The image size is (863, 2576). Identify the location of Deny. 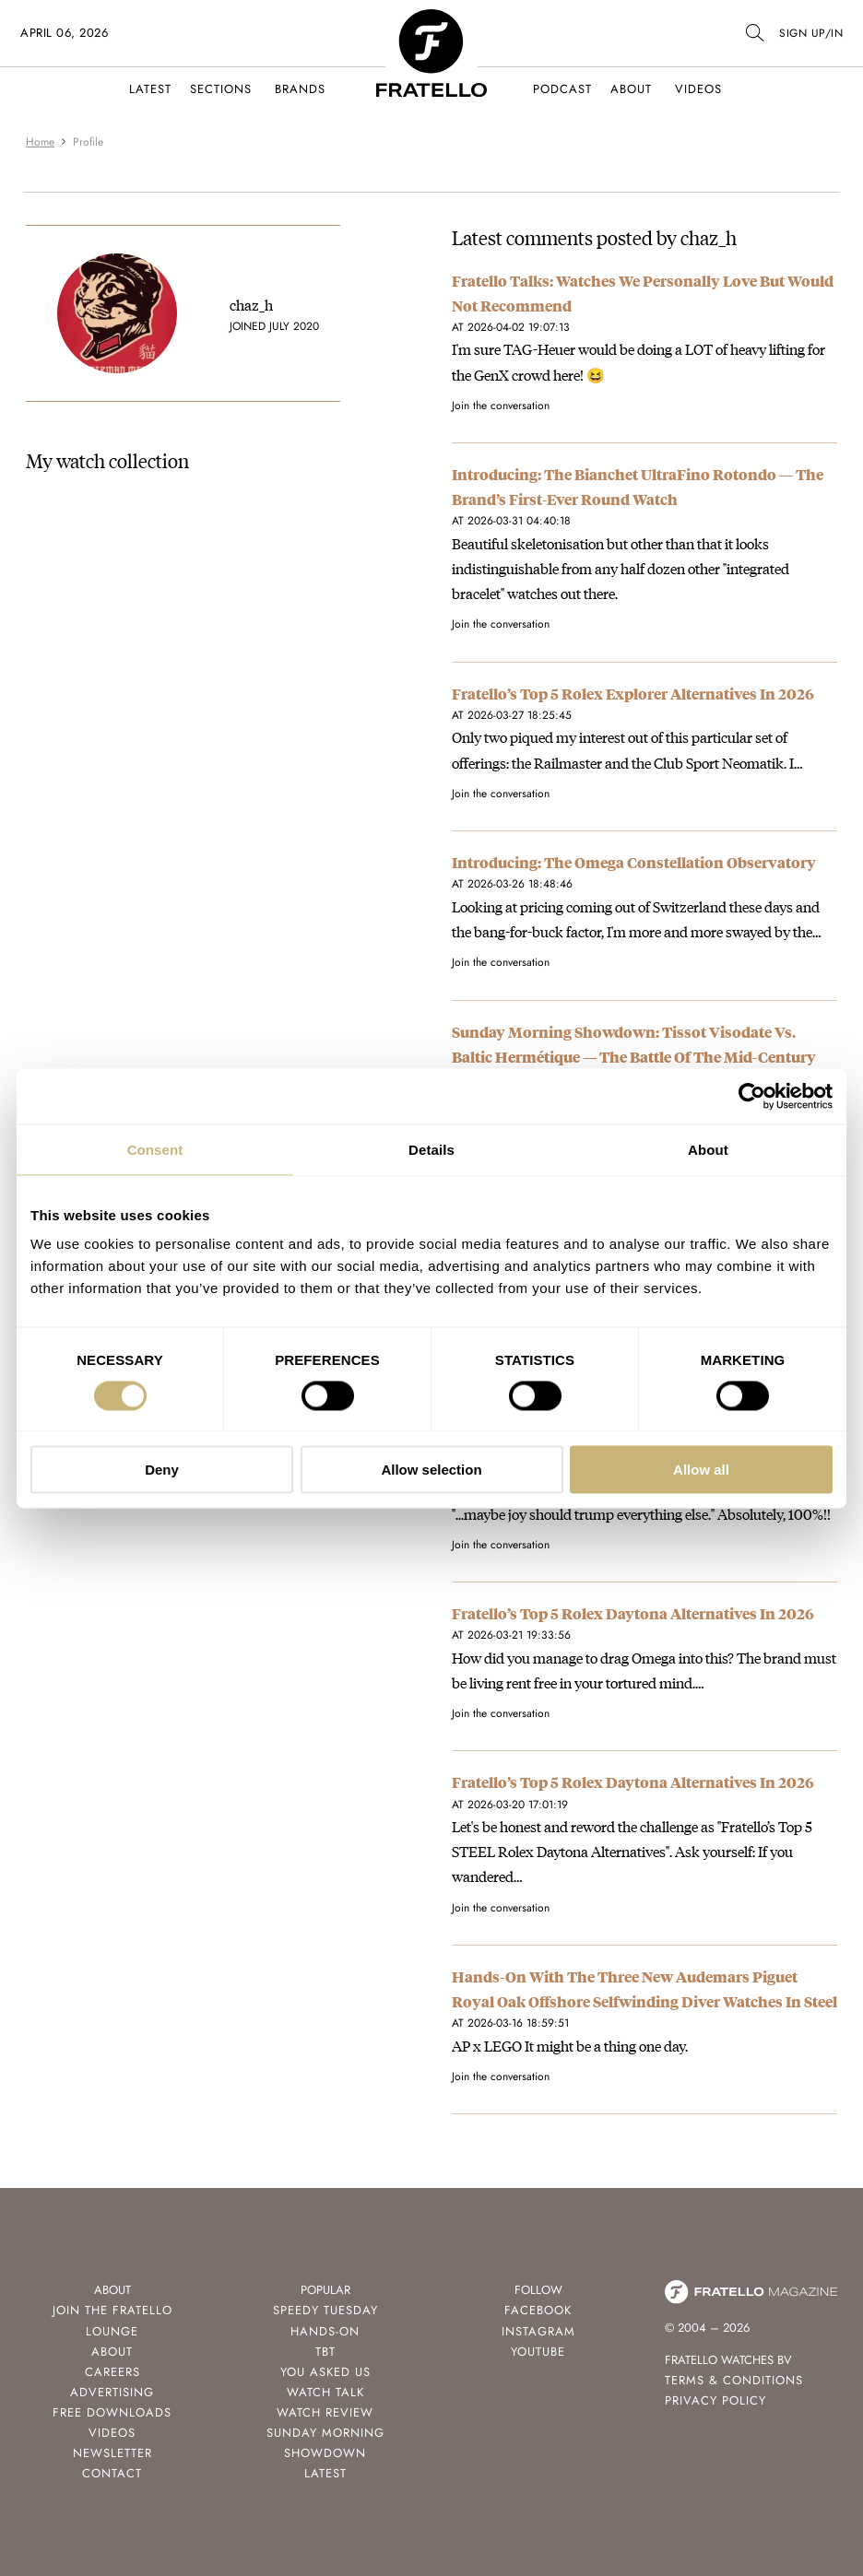
(162, 1469).